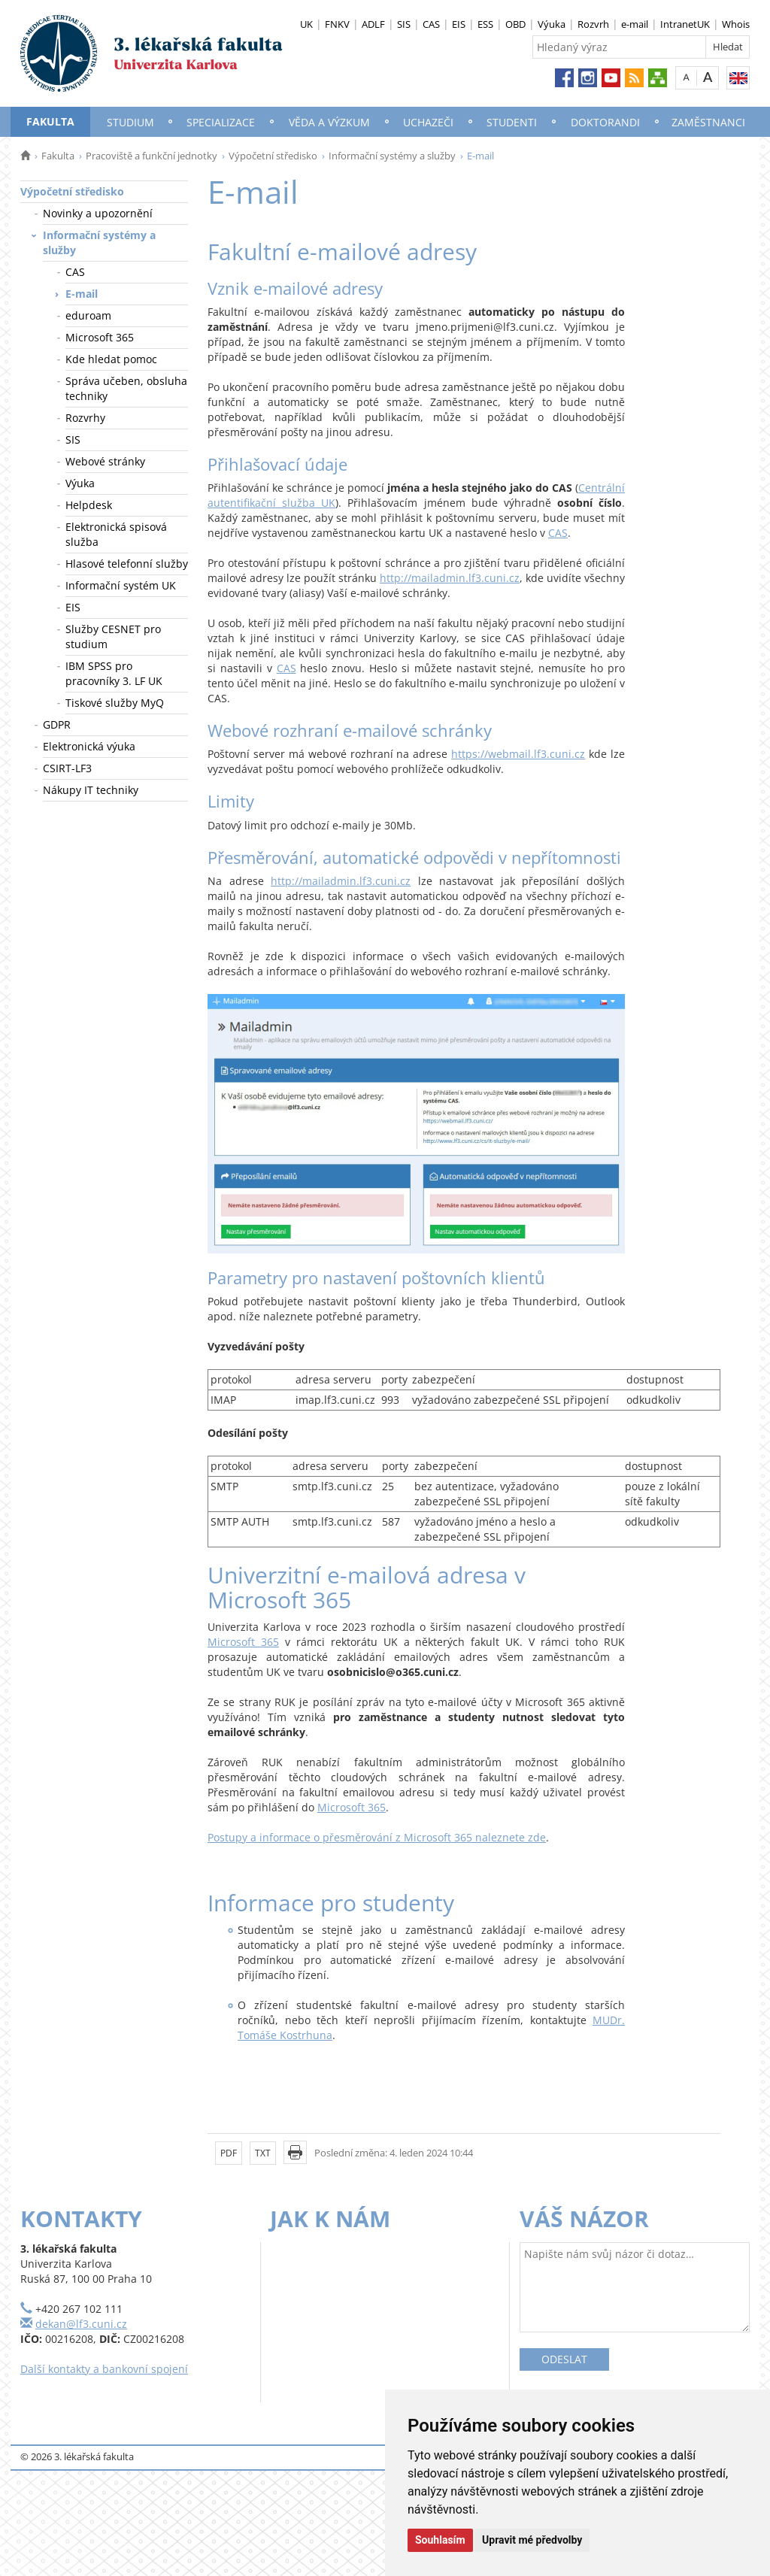  What do you see at coordinates (329, 122) in the screenshot?
I see `Věda a výzkum` at bounding box center [329, 122].